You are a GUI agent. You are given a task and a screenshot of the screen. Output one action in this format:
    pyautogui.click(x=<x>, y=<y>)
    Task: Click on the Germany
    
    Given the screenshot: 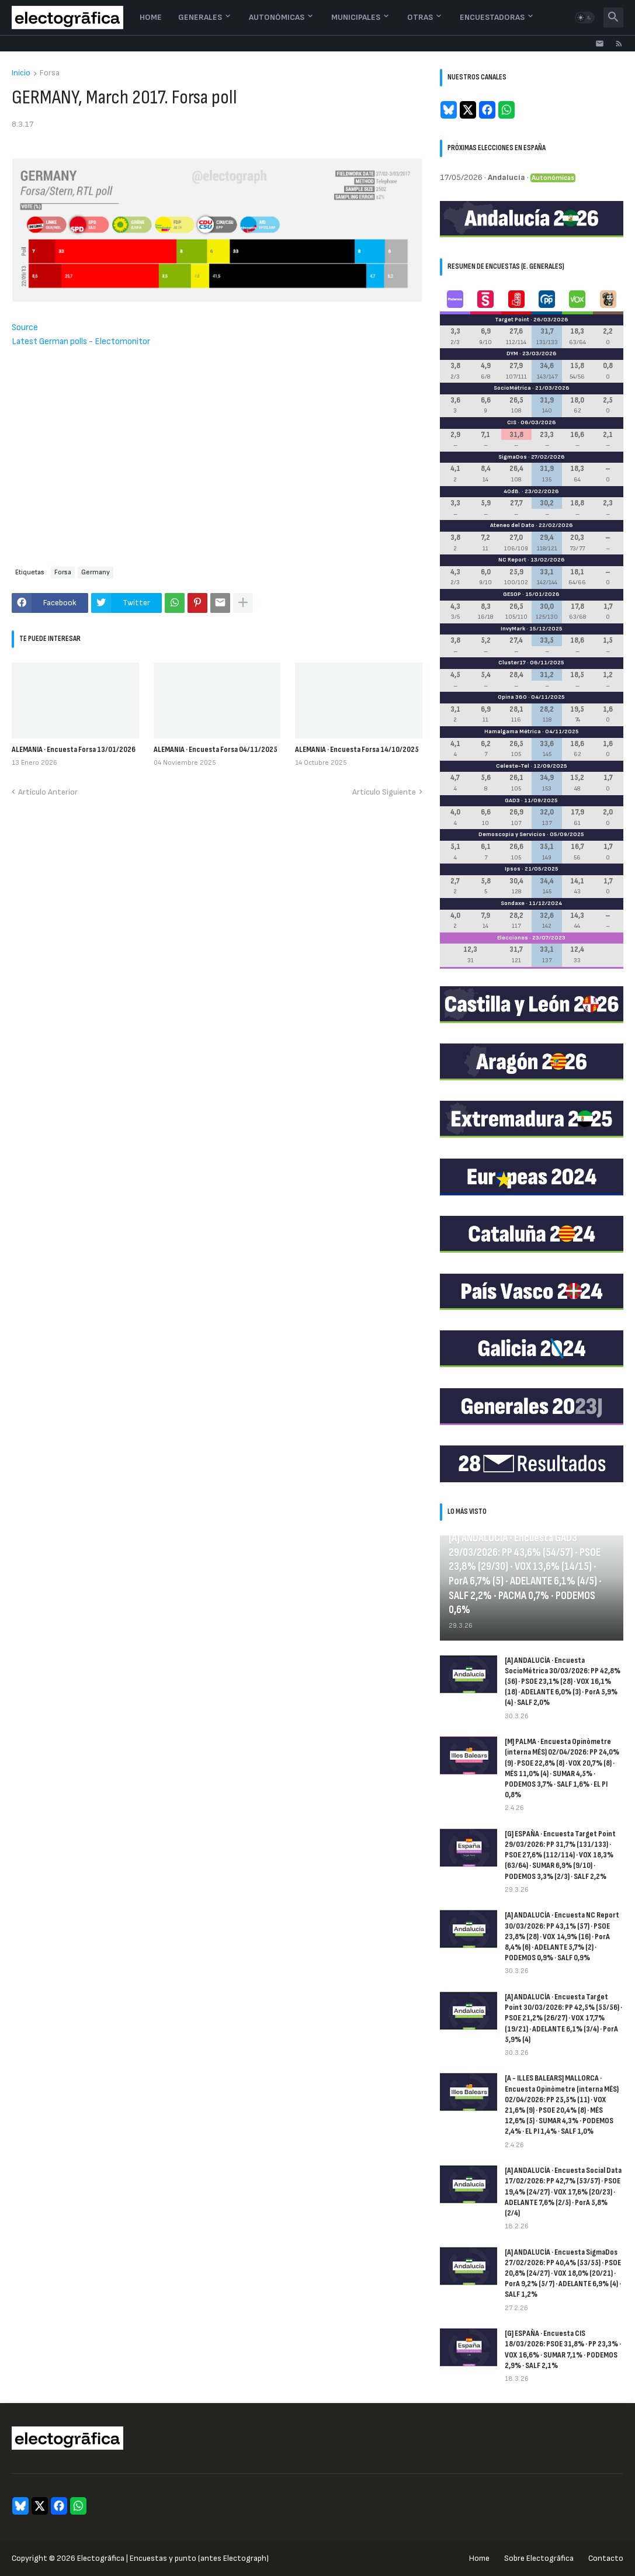 What is the action you would take?
    pyautogui.click(x=95, y=572)
    